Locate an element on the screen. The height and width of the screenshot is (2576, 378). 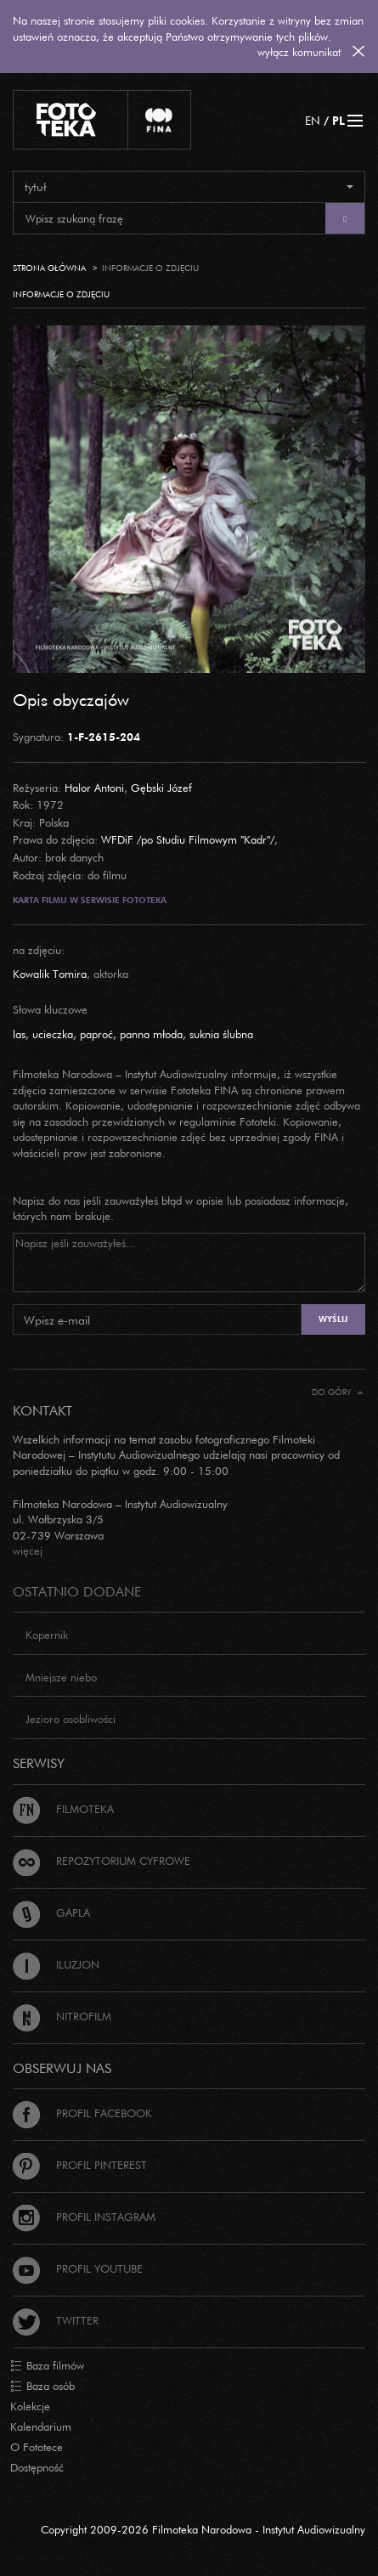
Dostępność is located at coordinates (37, 2467).